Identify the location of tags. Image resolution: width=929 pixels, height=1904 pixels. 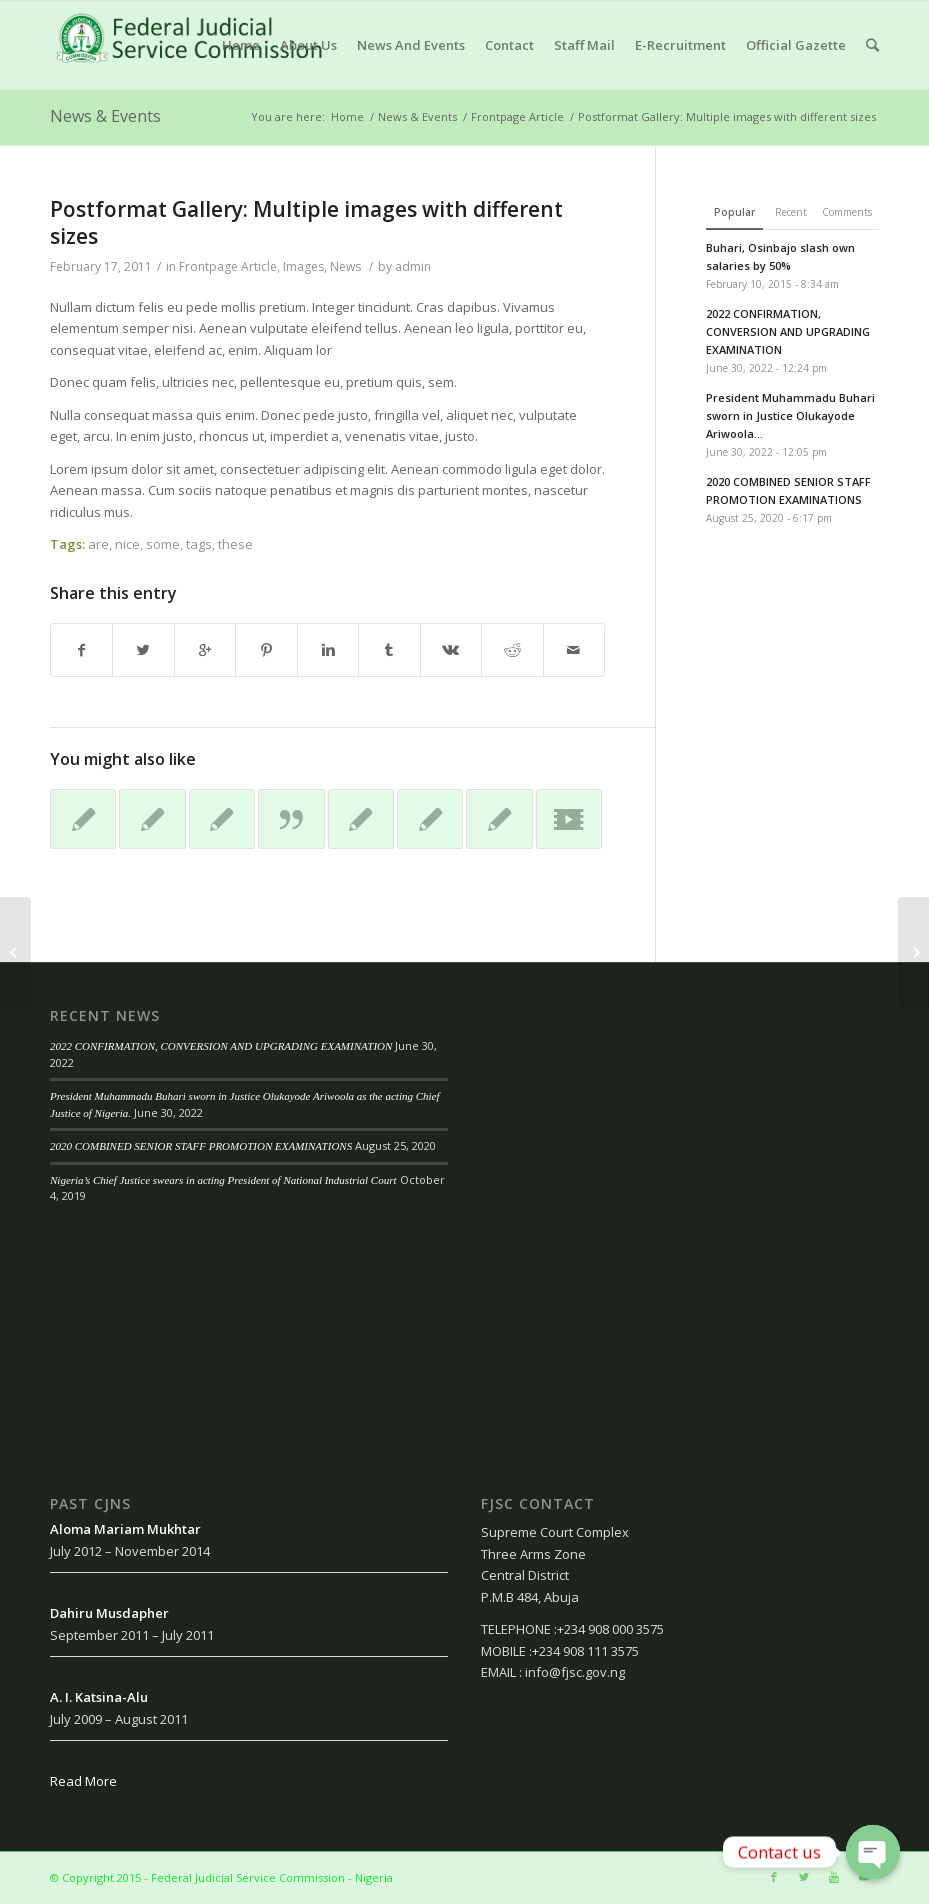
(199, 544).